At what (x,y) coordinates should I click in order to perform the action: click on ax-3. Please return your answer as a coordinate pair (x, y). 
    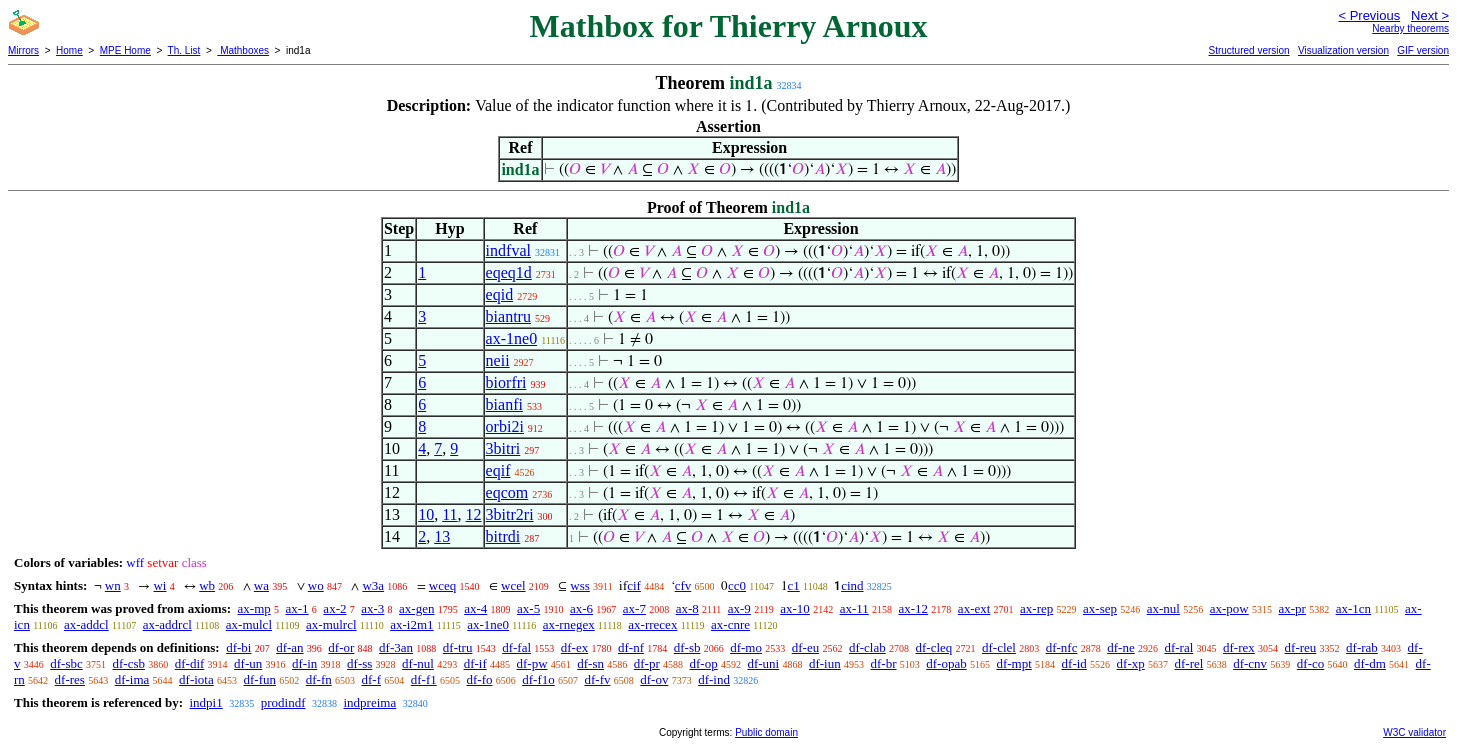
    Looking at the image, I should click on (372, 608).